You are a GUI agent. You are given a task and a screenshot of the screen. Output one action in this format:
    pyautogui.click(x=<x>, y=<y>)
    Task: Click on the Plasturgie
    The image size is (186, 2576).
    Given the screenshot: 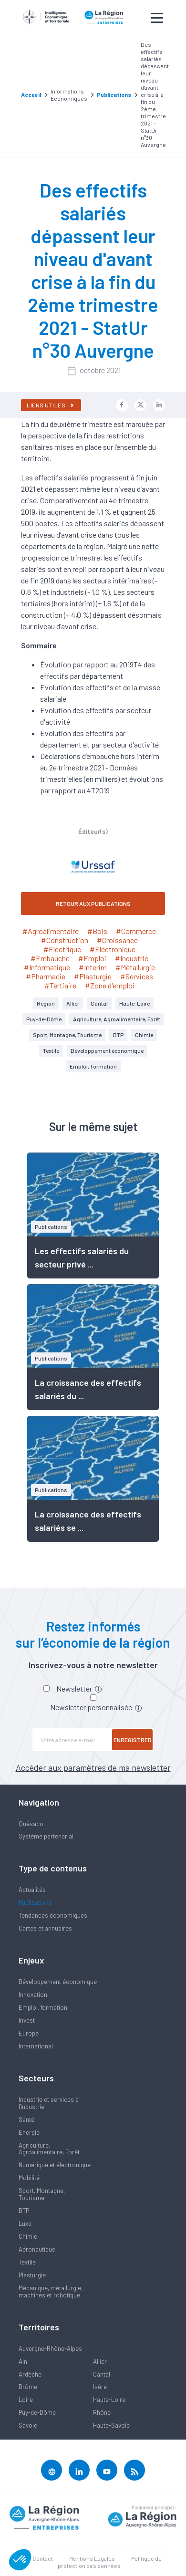 What is the action you would take?
    pyautogui.click(x=32, y=2275)
    